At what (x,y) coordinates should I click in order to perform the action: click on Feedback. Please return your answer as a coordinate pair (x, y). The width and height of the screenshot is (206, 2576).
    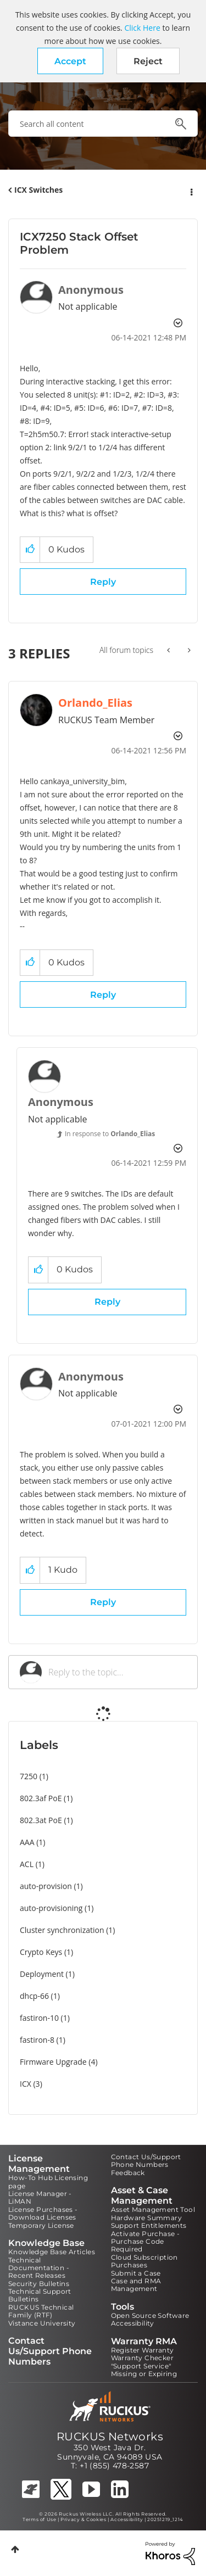
    Looking at the image, I should click on (128, 2173).